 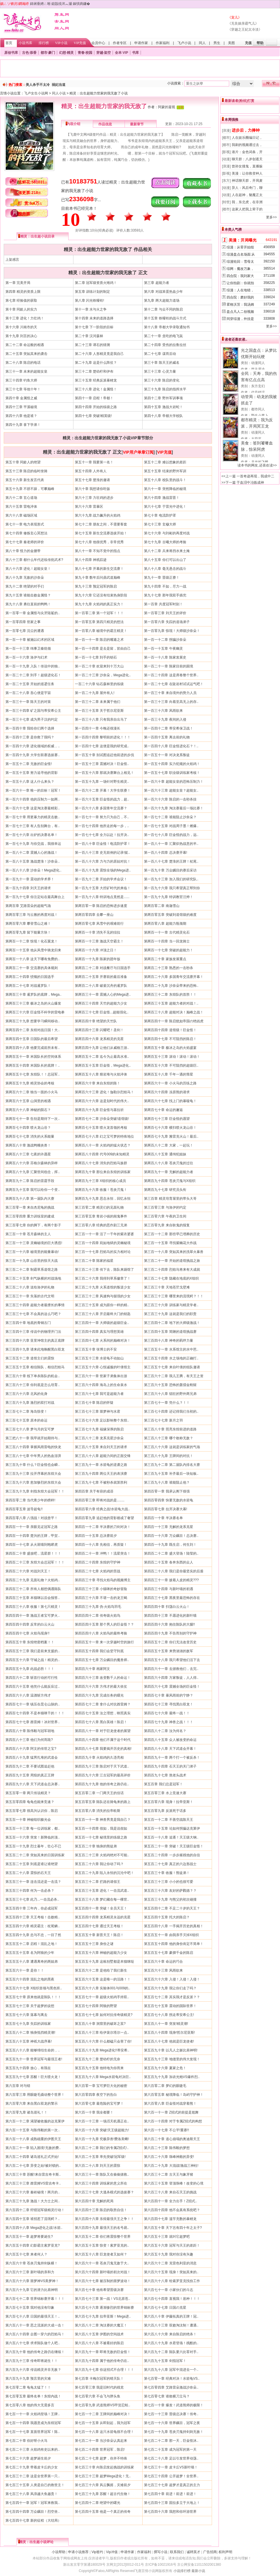 I want to click on 第五百五十四章 他的身份肯定不简单！, so click(x=173, y=1944).